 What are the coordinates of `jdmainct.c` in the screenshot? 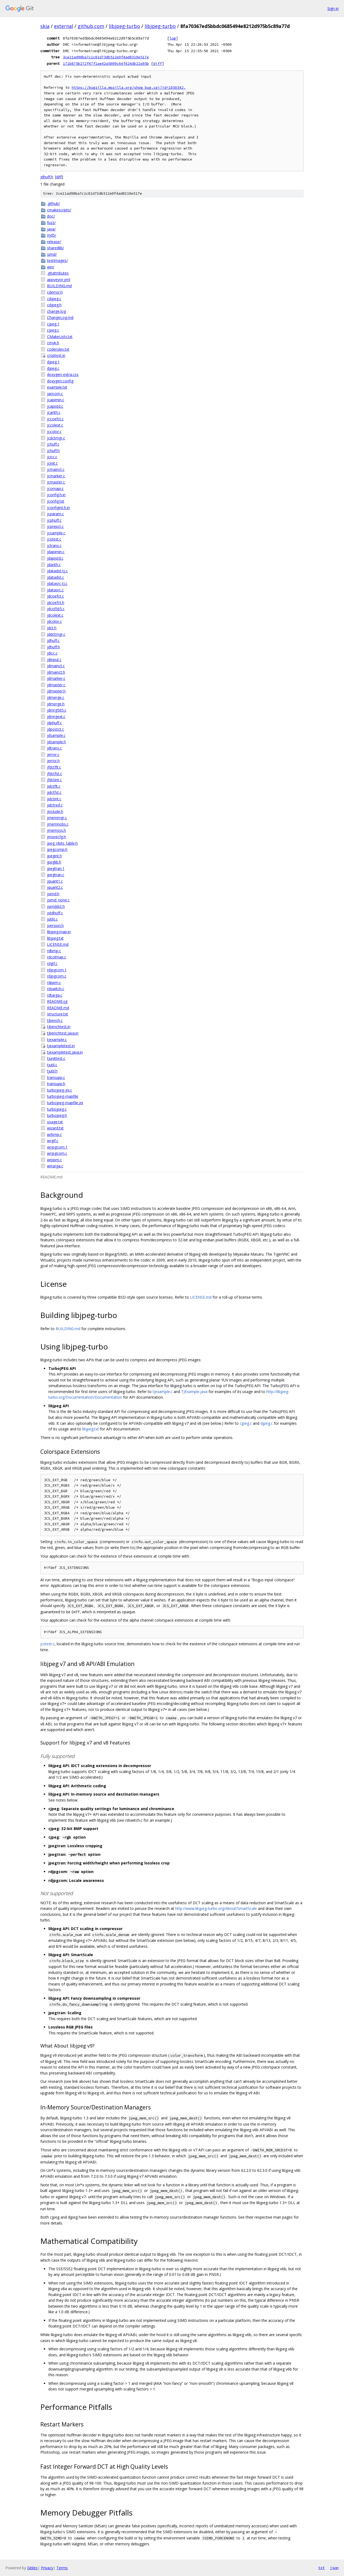 It's located at (56, 665).